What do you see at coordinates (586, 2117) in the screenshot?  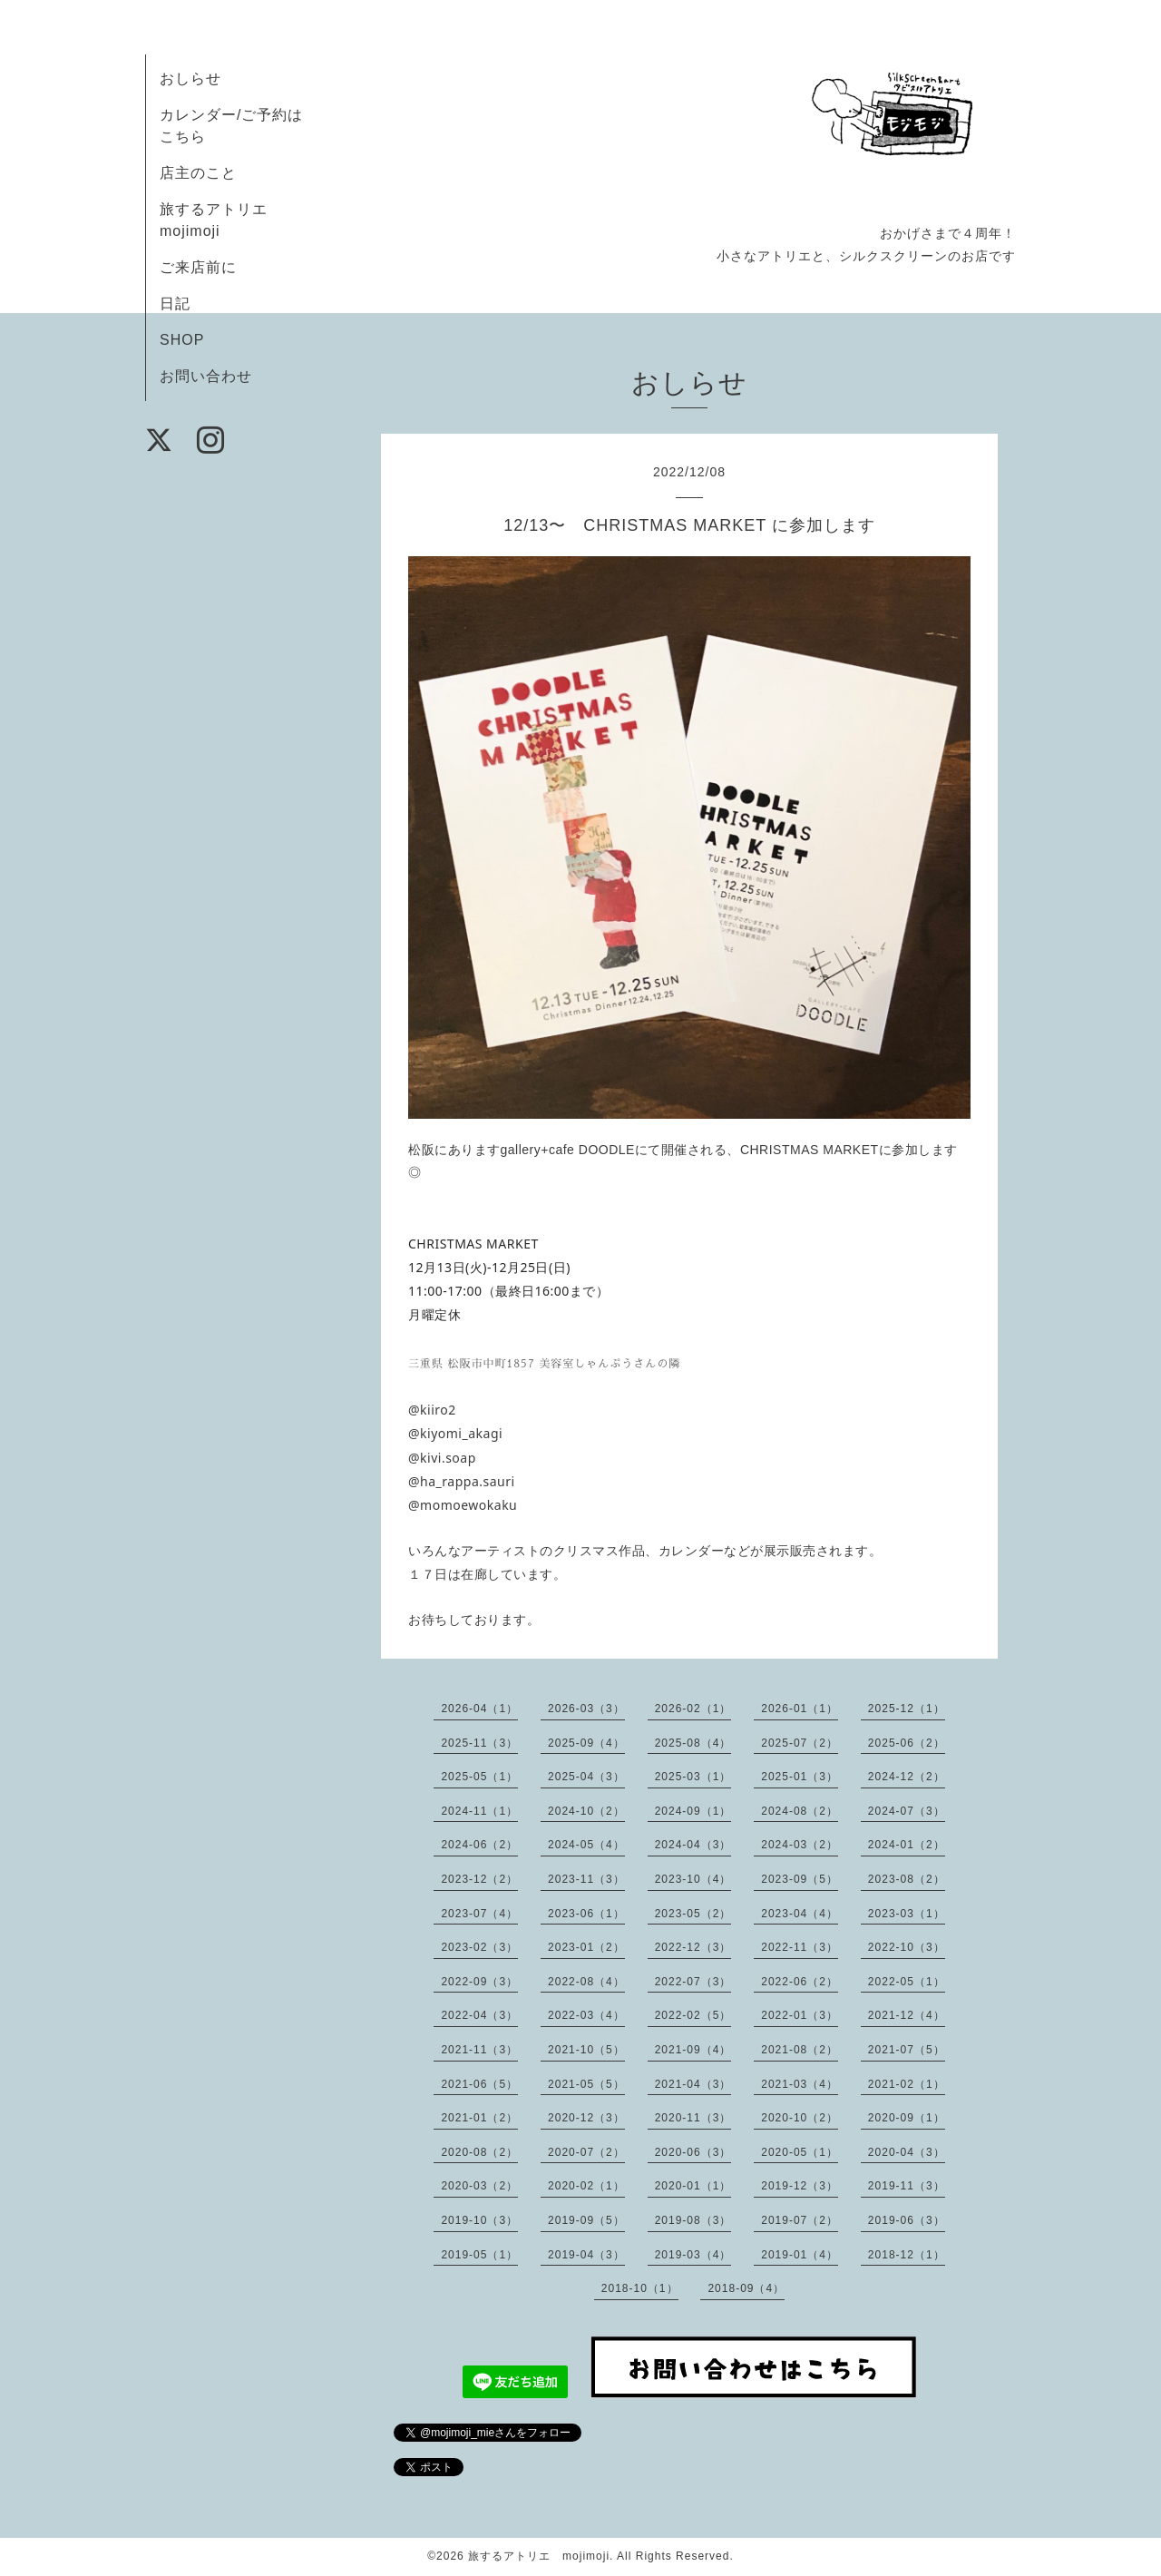 I see `2020-12（3）` at bounding box center [586, 2117].